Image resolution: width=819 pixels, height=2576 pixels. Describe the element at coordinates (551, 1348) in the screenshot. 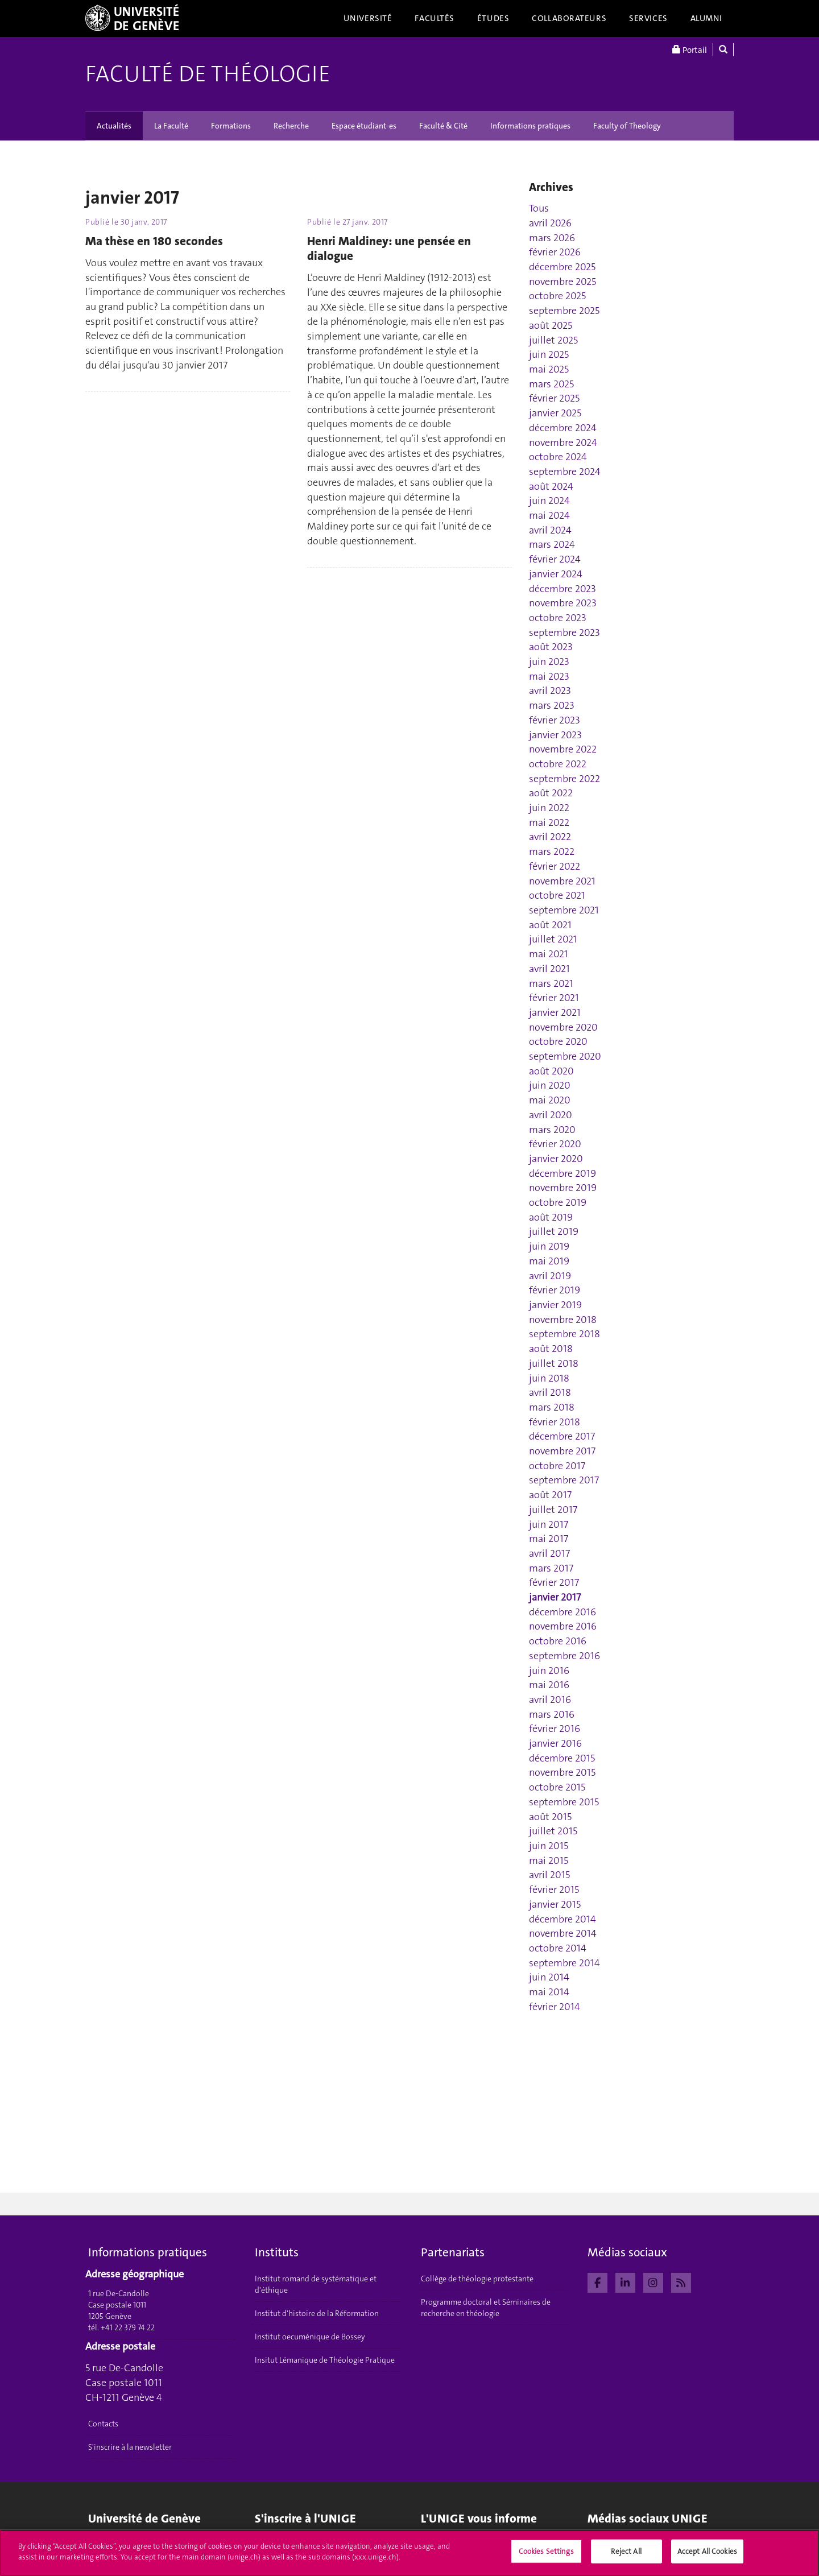

I see `août 2018` at that location.